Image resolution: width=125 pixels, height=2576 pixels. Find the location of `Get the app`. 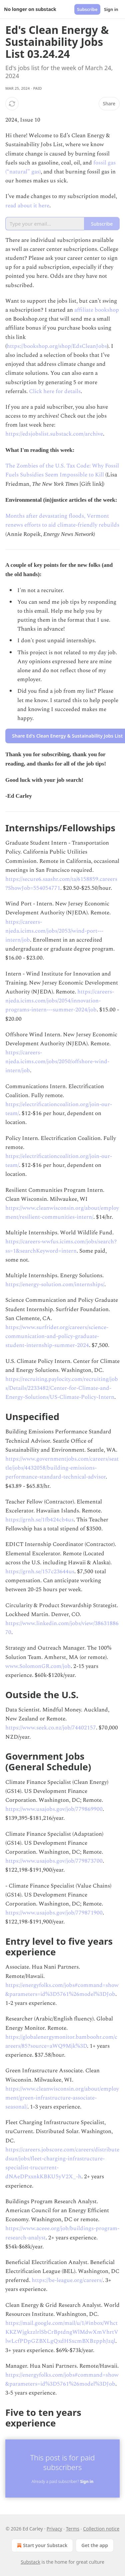

Get the app is located at coordinates (94, 2545).